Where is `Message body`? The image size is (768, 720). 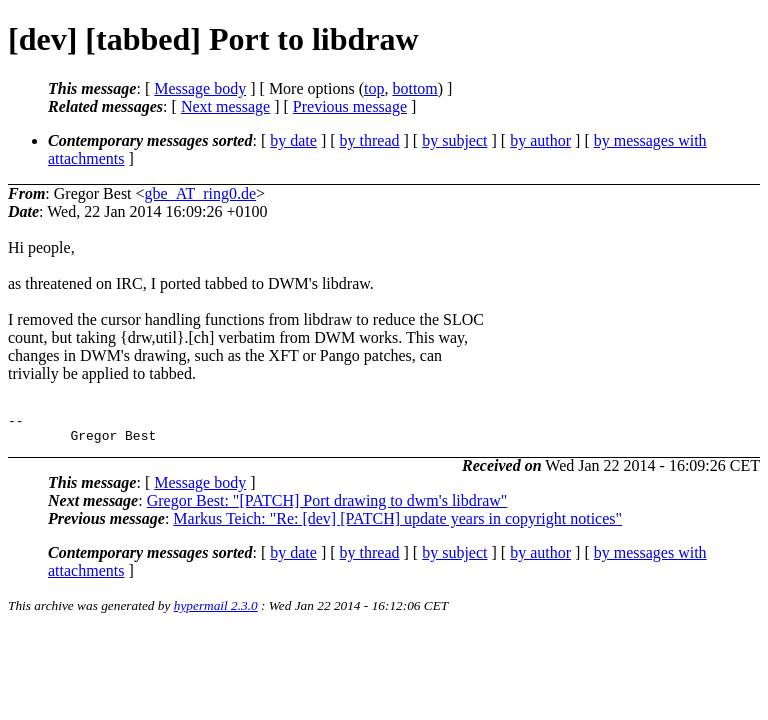
Message body is located at coordinates (200, 88).